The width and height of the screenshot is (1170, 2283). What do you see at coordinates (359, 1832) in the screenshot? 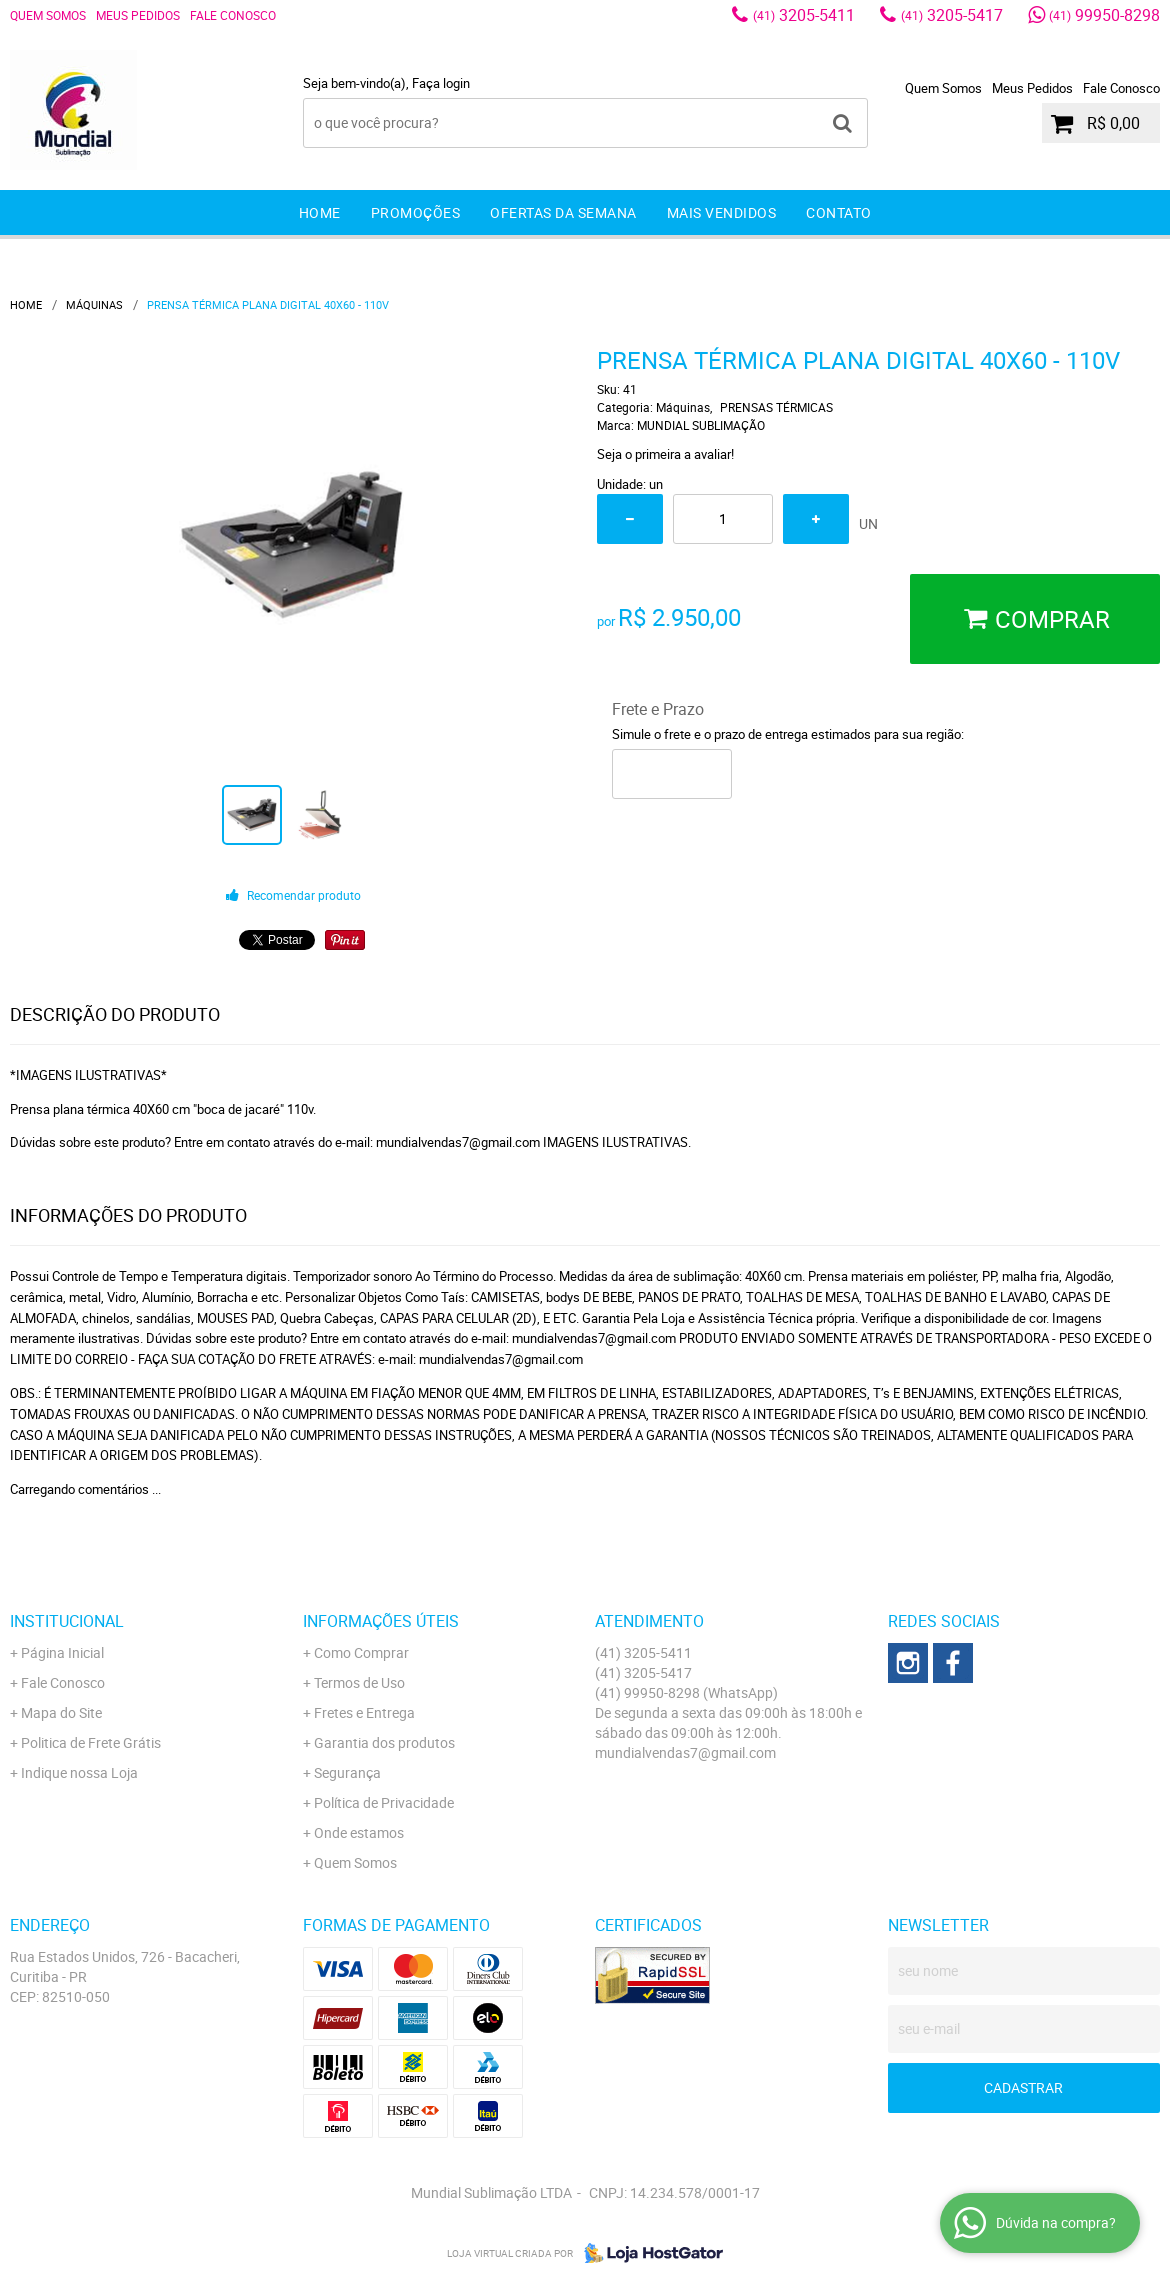
I see `Onde estamos` at bounding box center [359, 1832].